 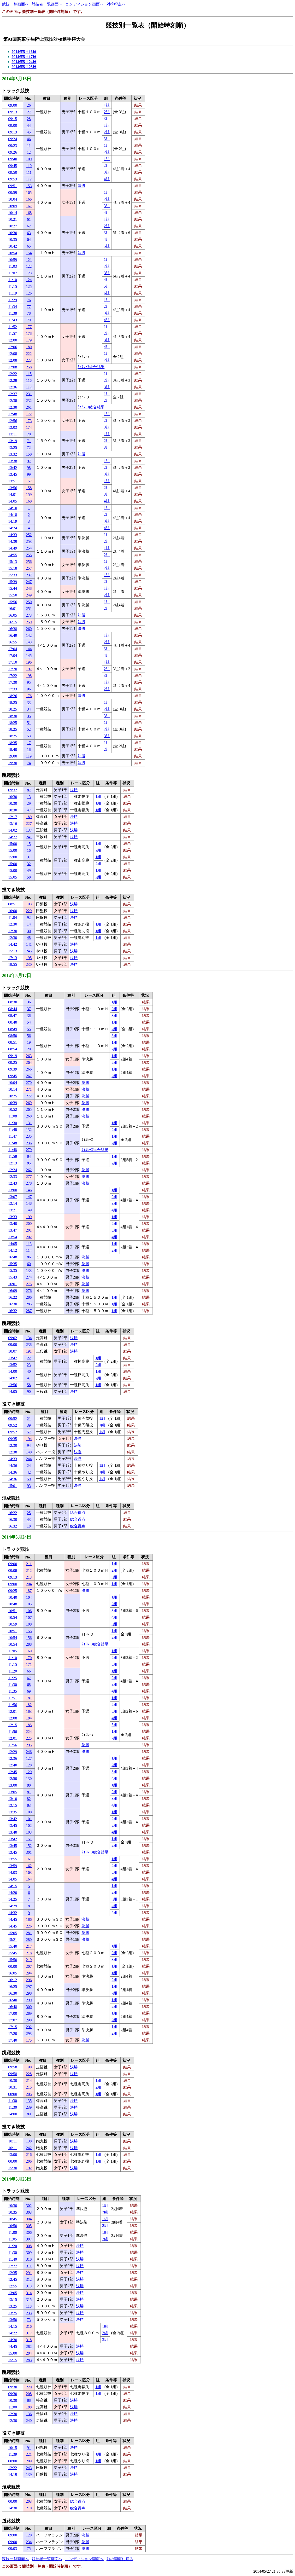 I want to click on 36, so click(x=29, y=1002).